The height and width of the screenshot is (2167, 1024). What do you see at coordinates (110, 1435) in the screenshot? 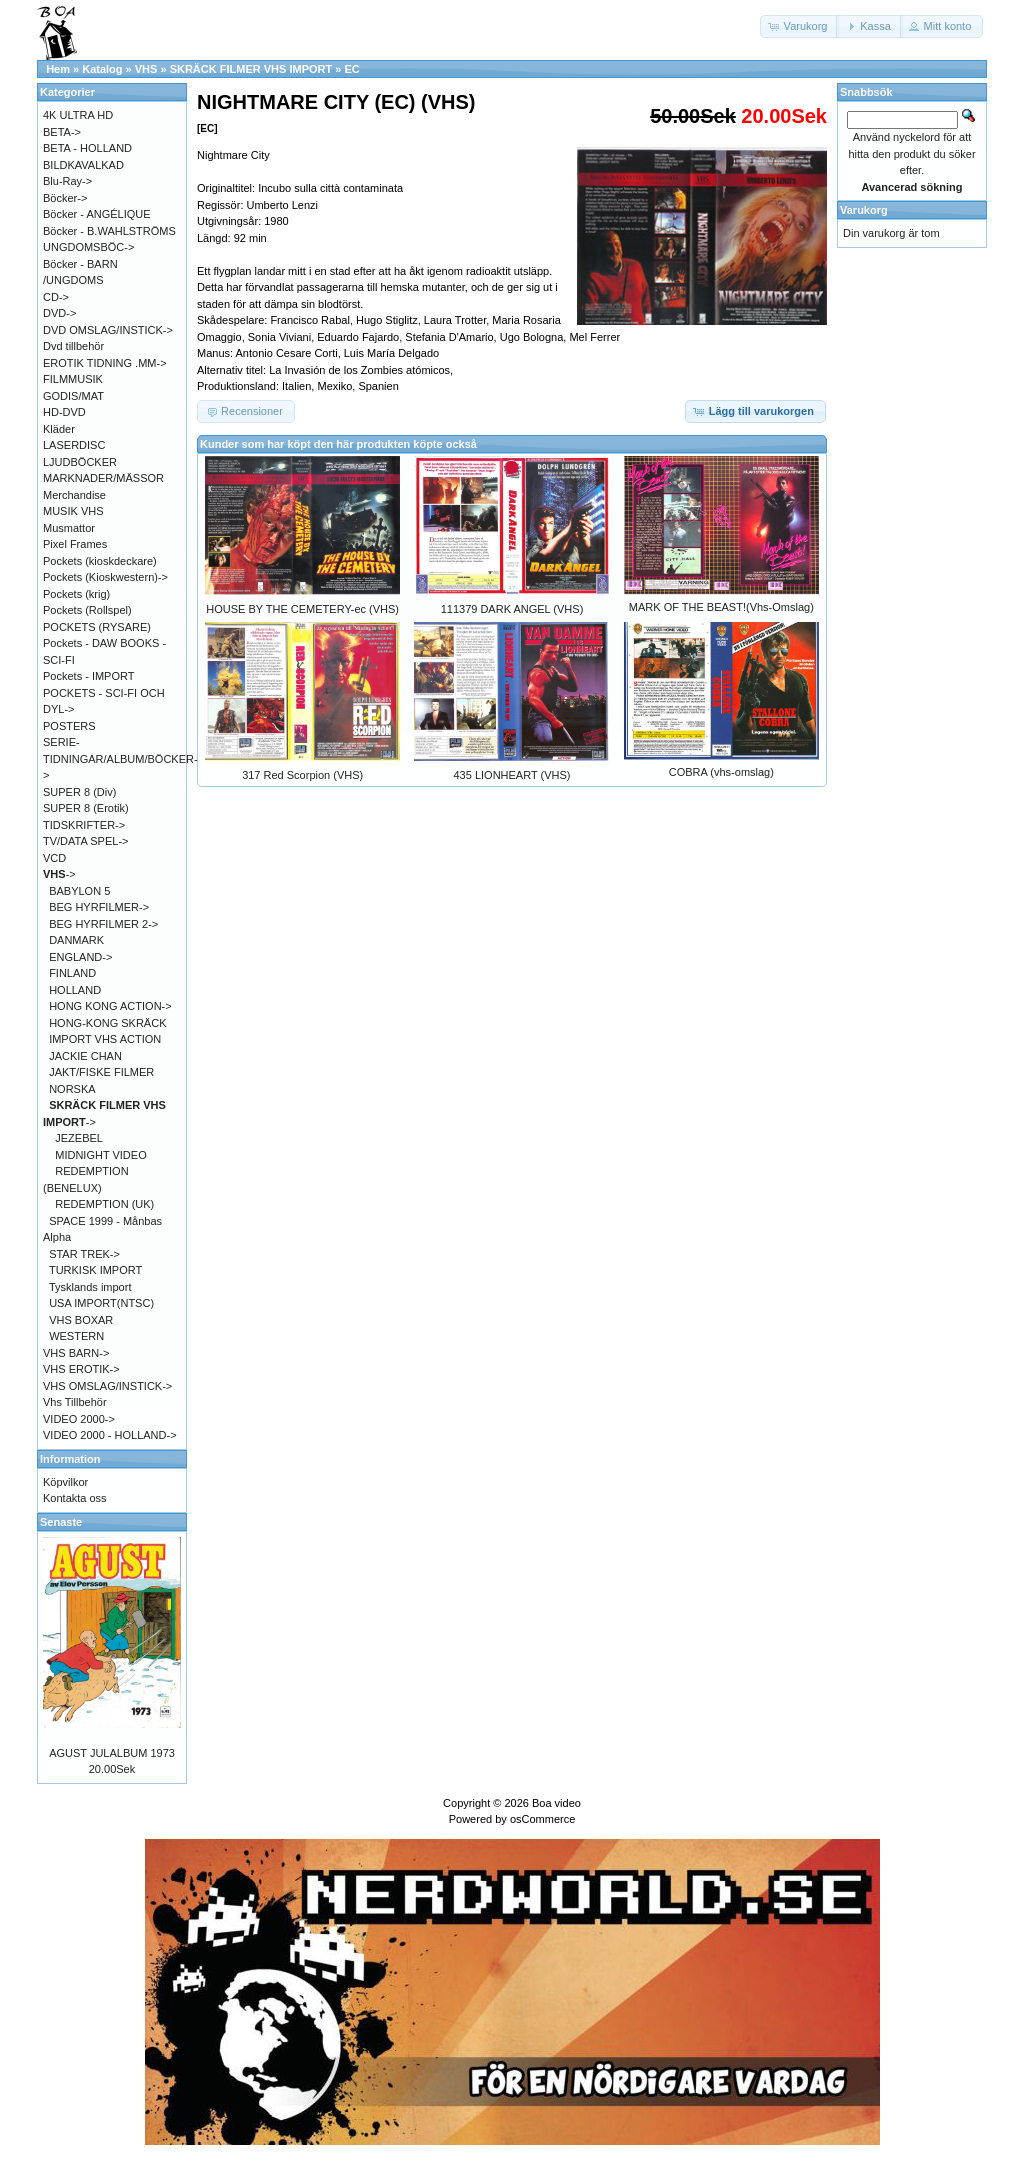
I see `VIDEO 2000 - HOLLAND->` at bounding box center [110, 1435].